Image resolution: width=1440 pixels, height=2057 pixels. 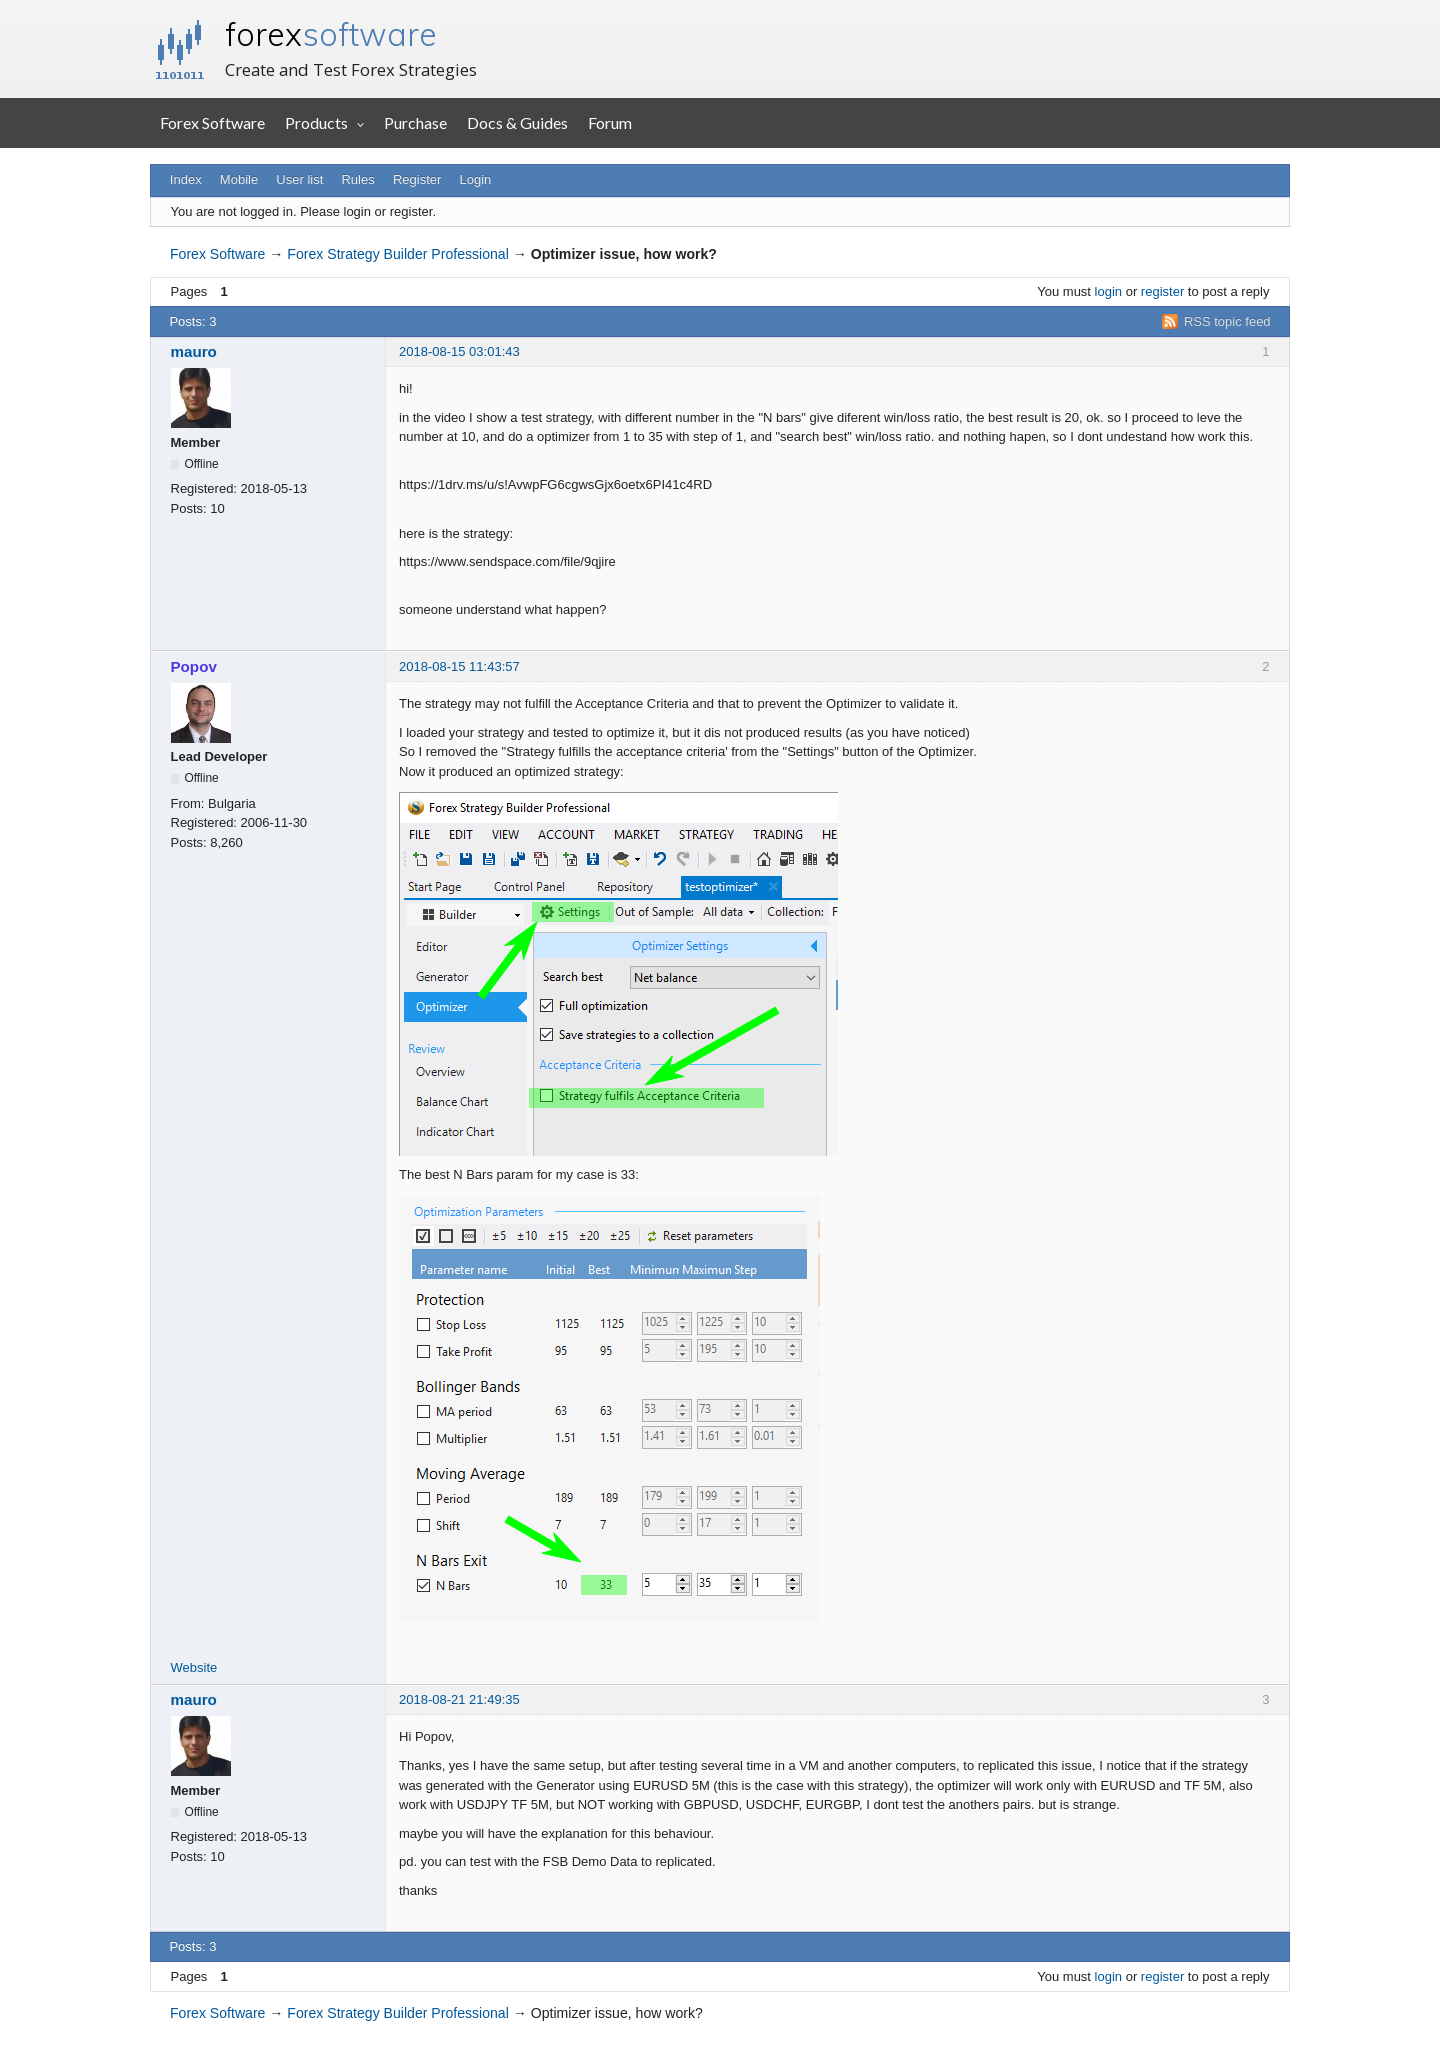 What do you see at coordinates (1227, 321) in the screenshot?
I see `RSS topic feed` at bounding box center [1227, 321].